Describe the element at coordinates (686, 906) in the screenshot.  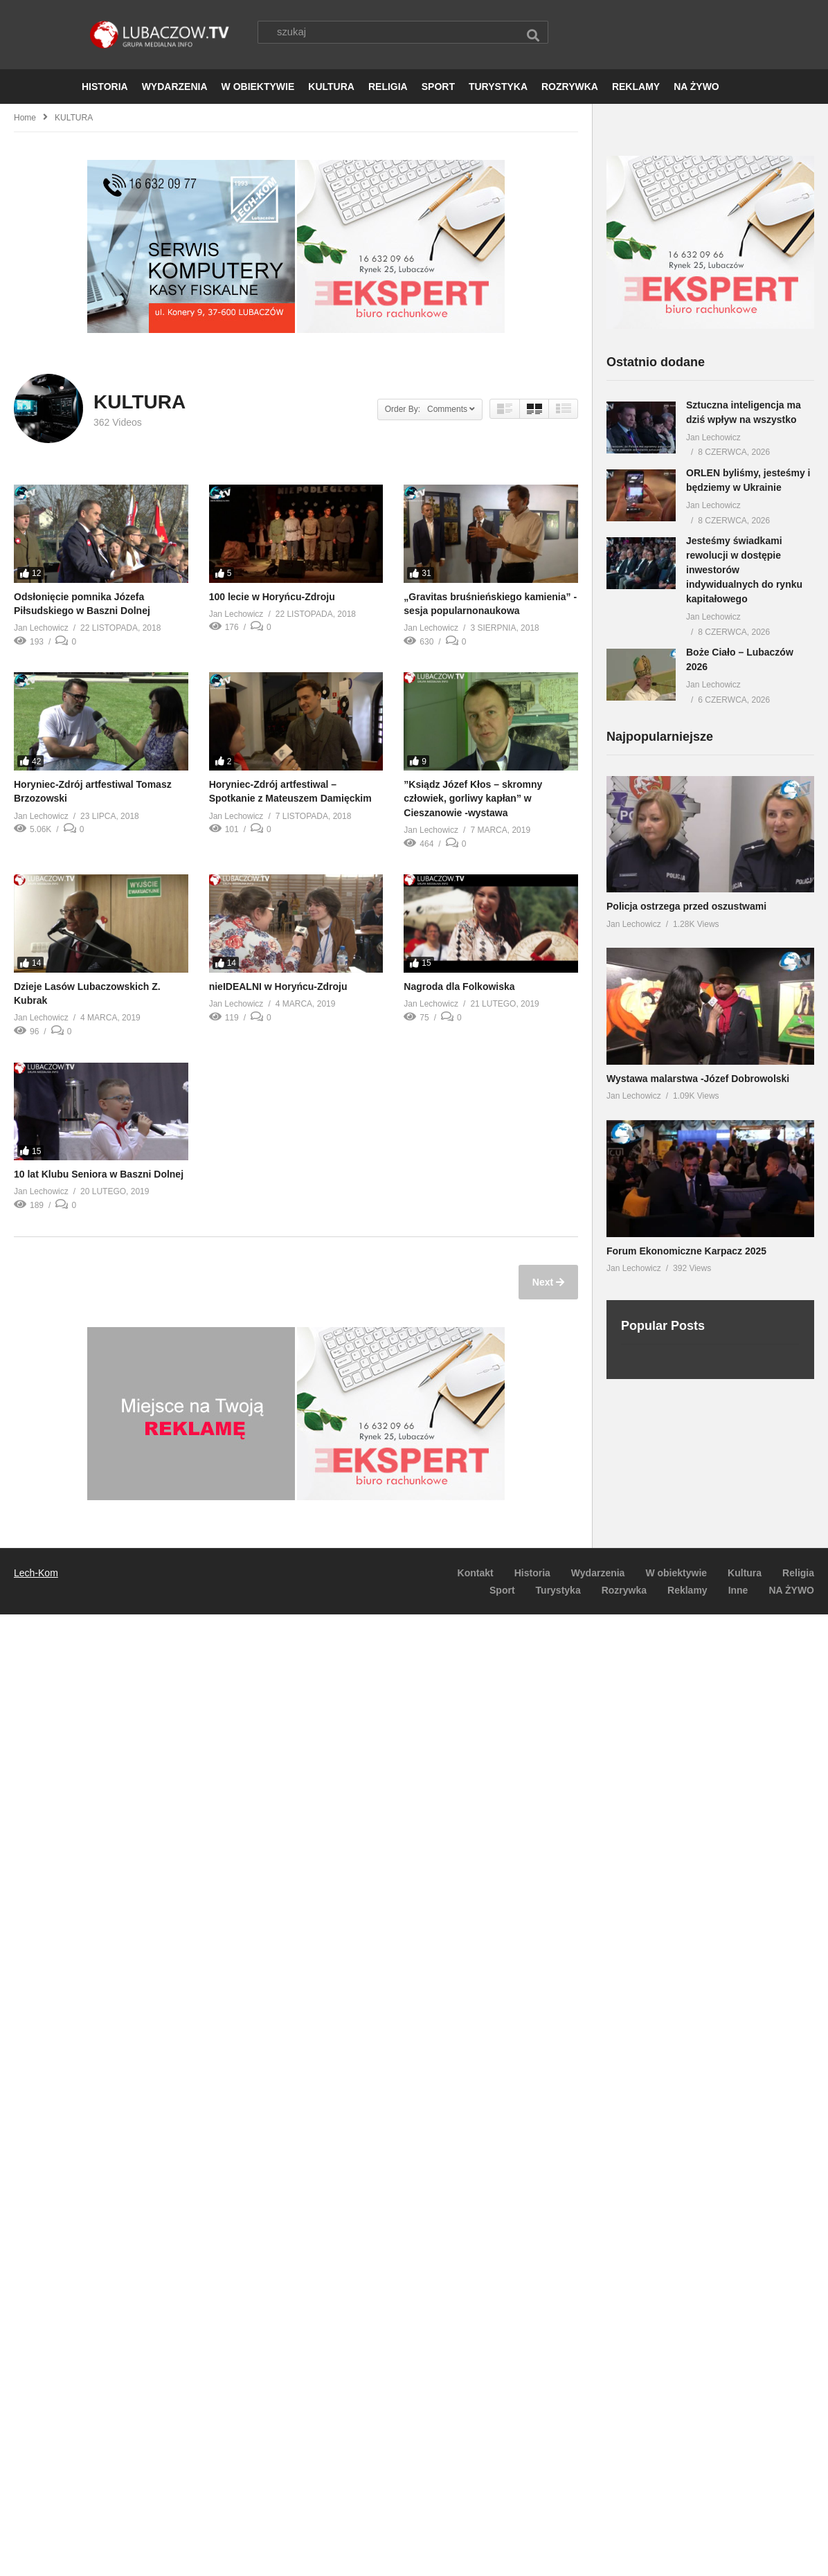
I see `Policja ostrzega przed oszustwami` at that location.